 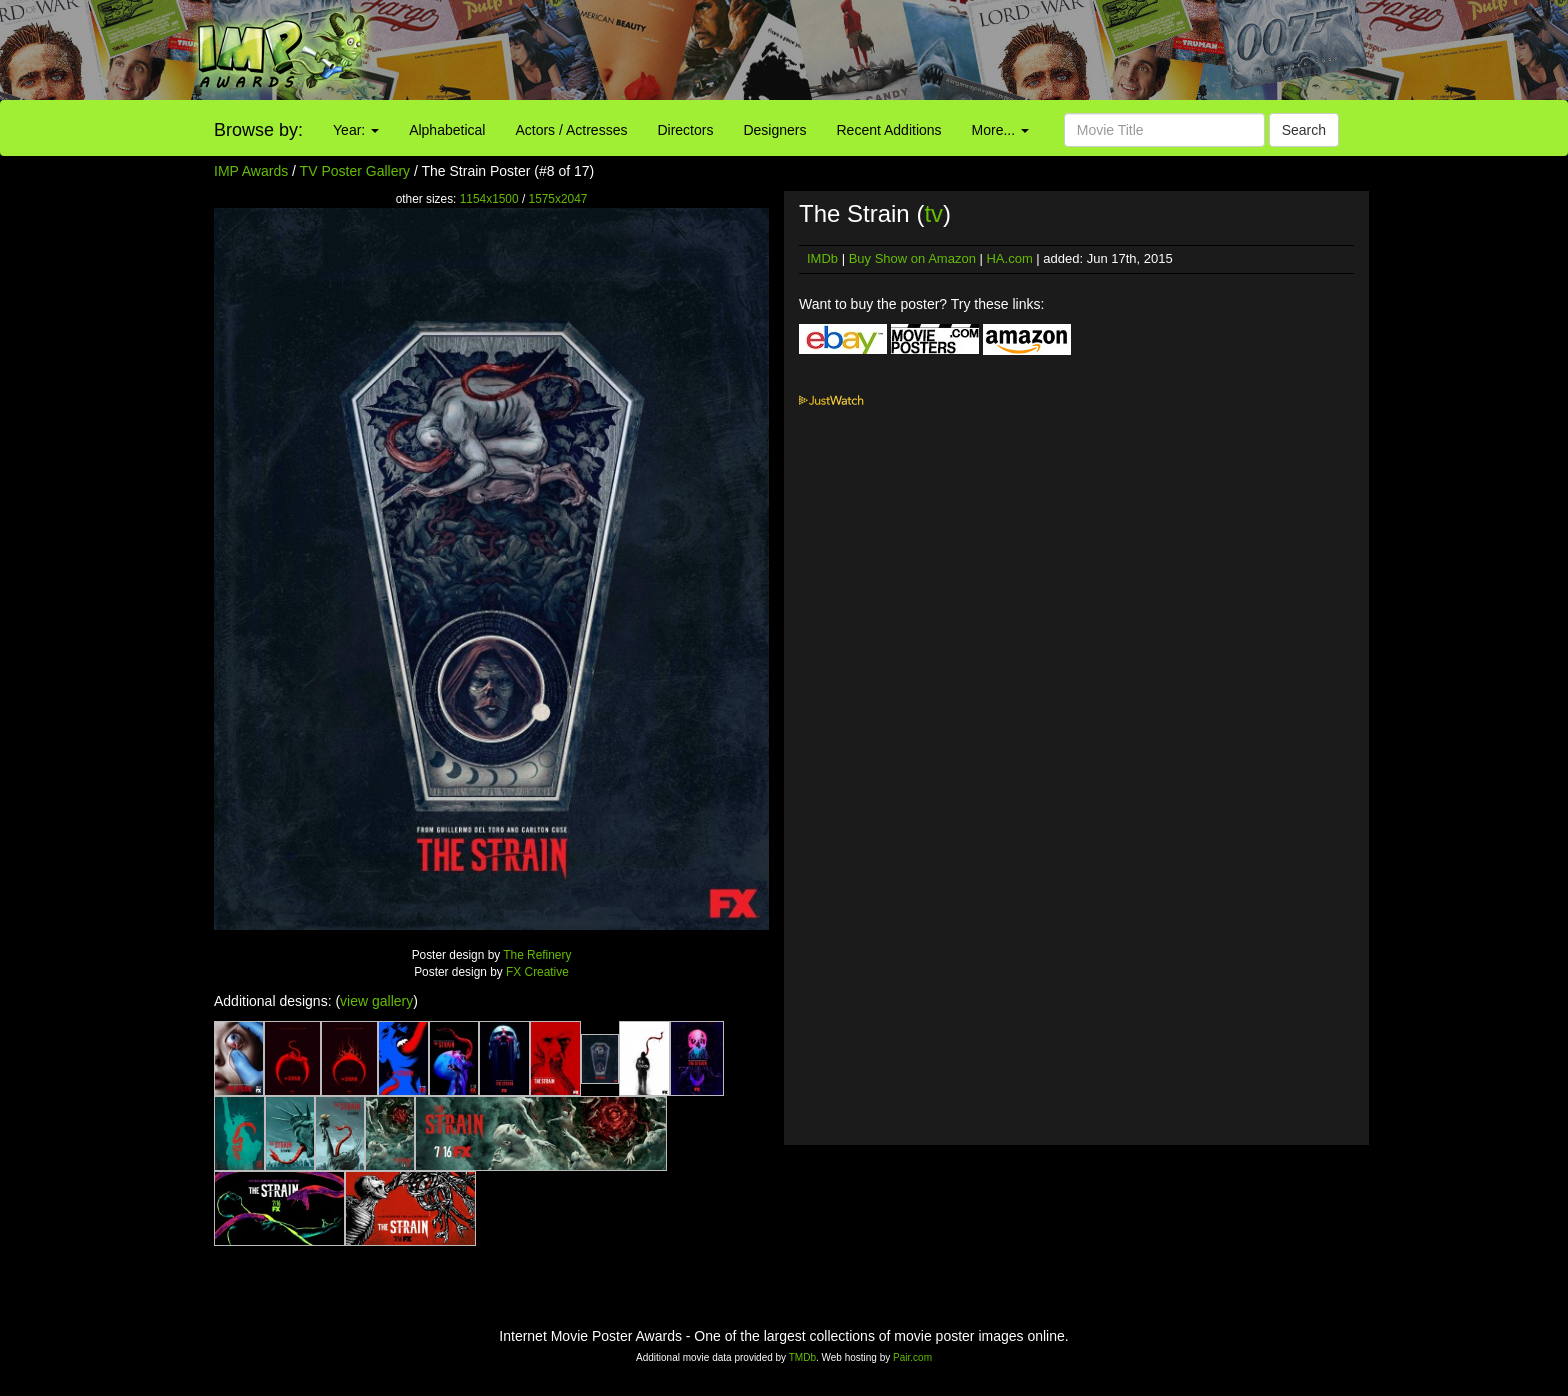 I want to click on Pair.com, so click(x=912, y=1357).